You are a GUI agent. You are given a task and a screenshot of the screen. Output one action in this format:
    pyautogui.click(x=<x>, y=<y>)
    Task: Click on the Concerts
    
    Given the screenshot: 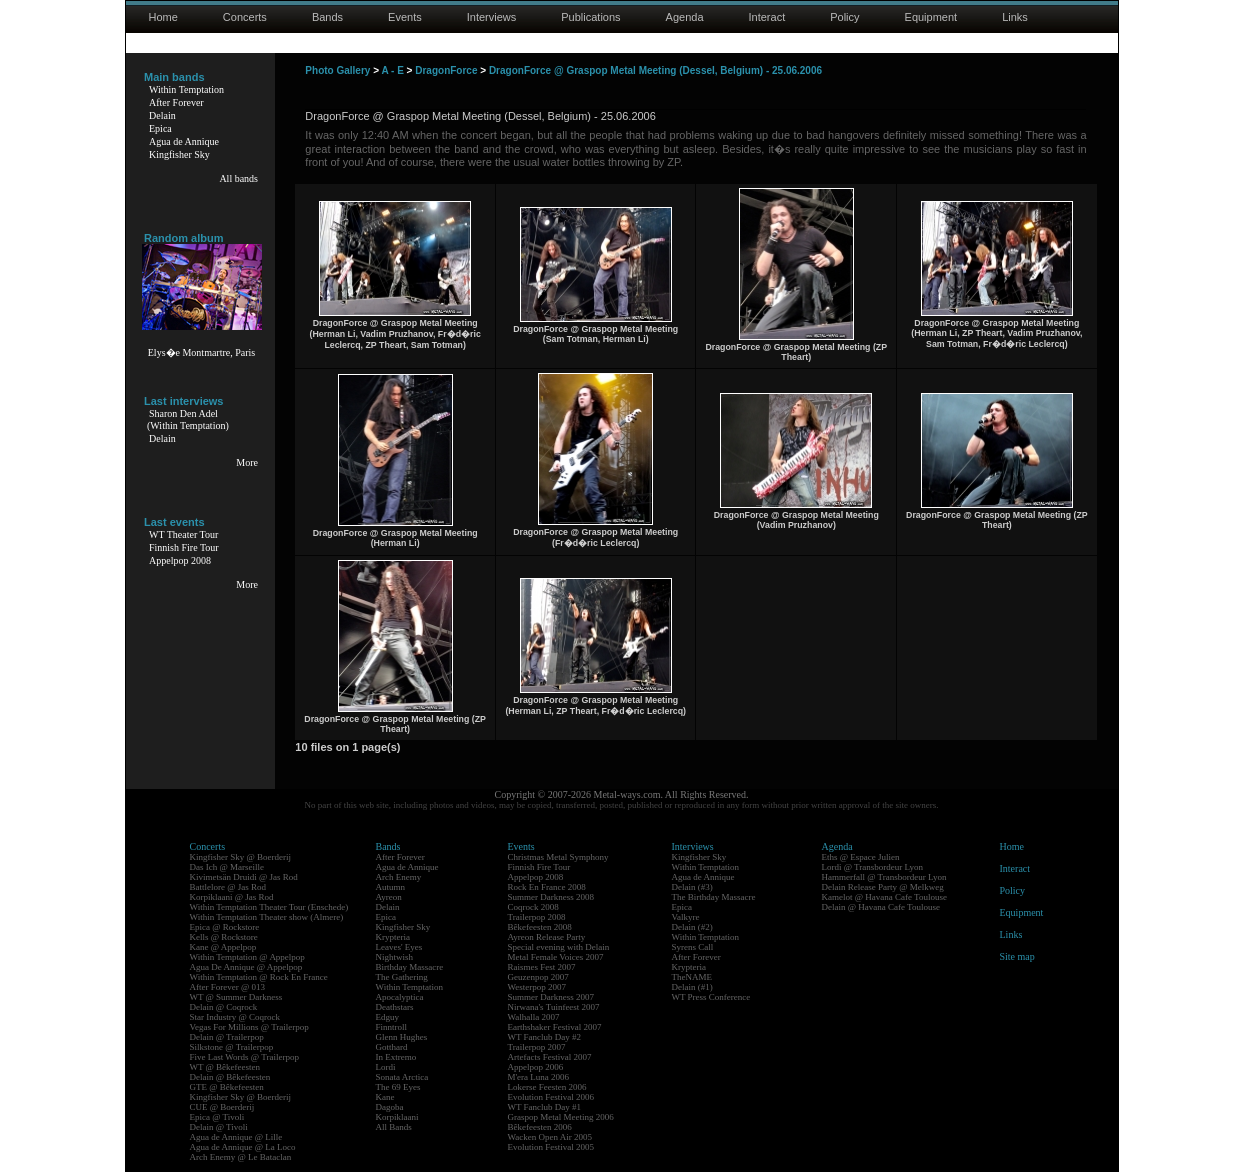 What is the action you would take?
    pyautogui.click(x=245, y=17)
    